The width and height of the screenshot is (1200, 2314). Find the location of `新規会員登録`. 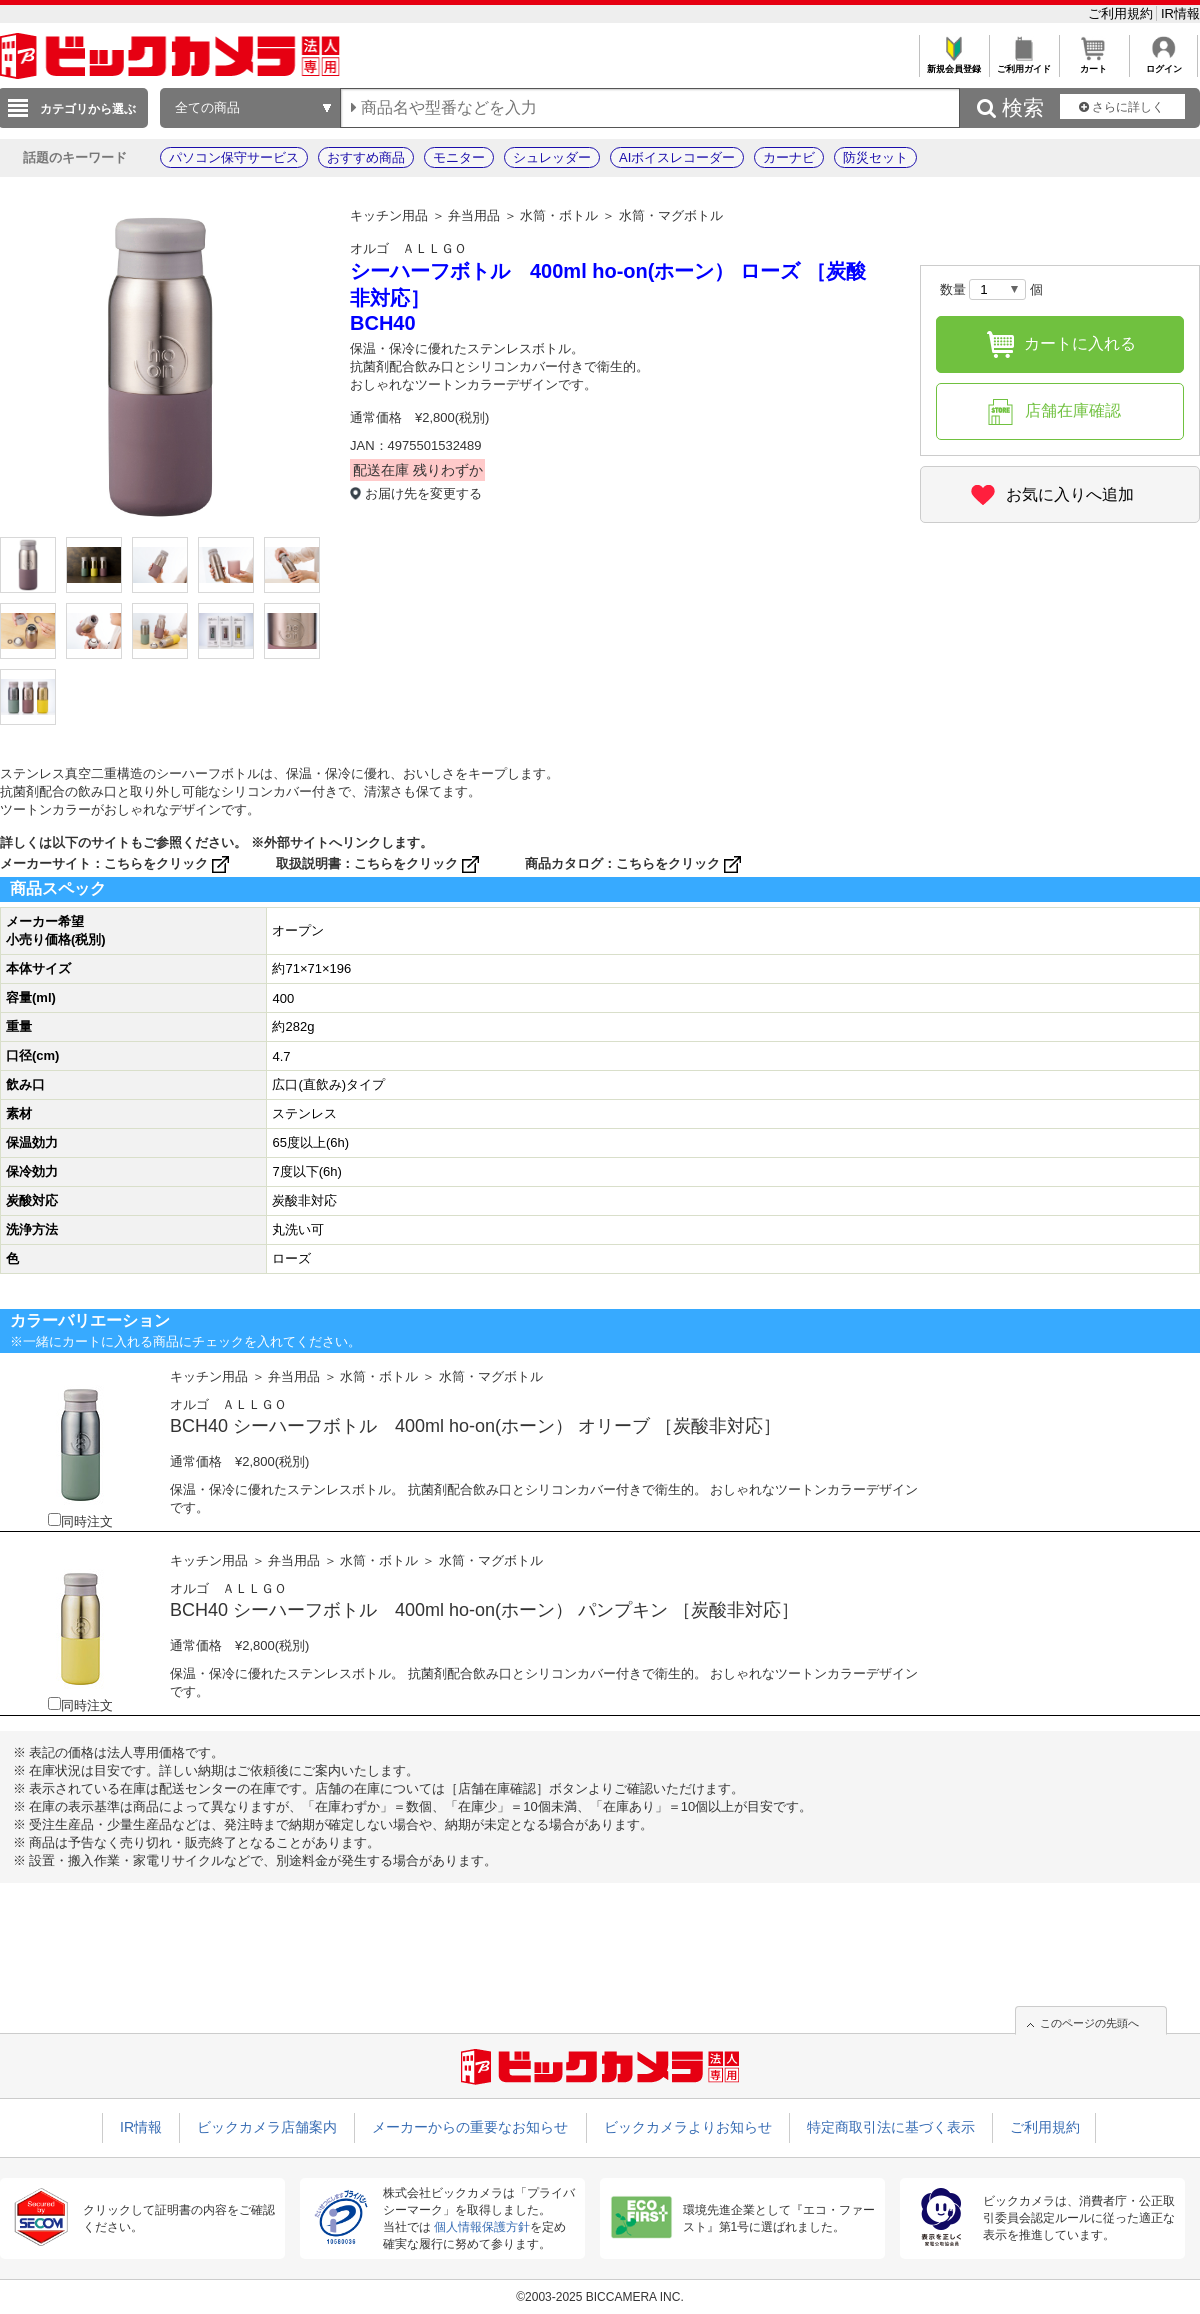

新規会員登録 is located at coordinates (953, 63).